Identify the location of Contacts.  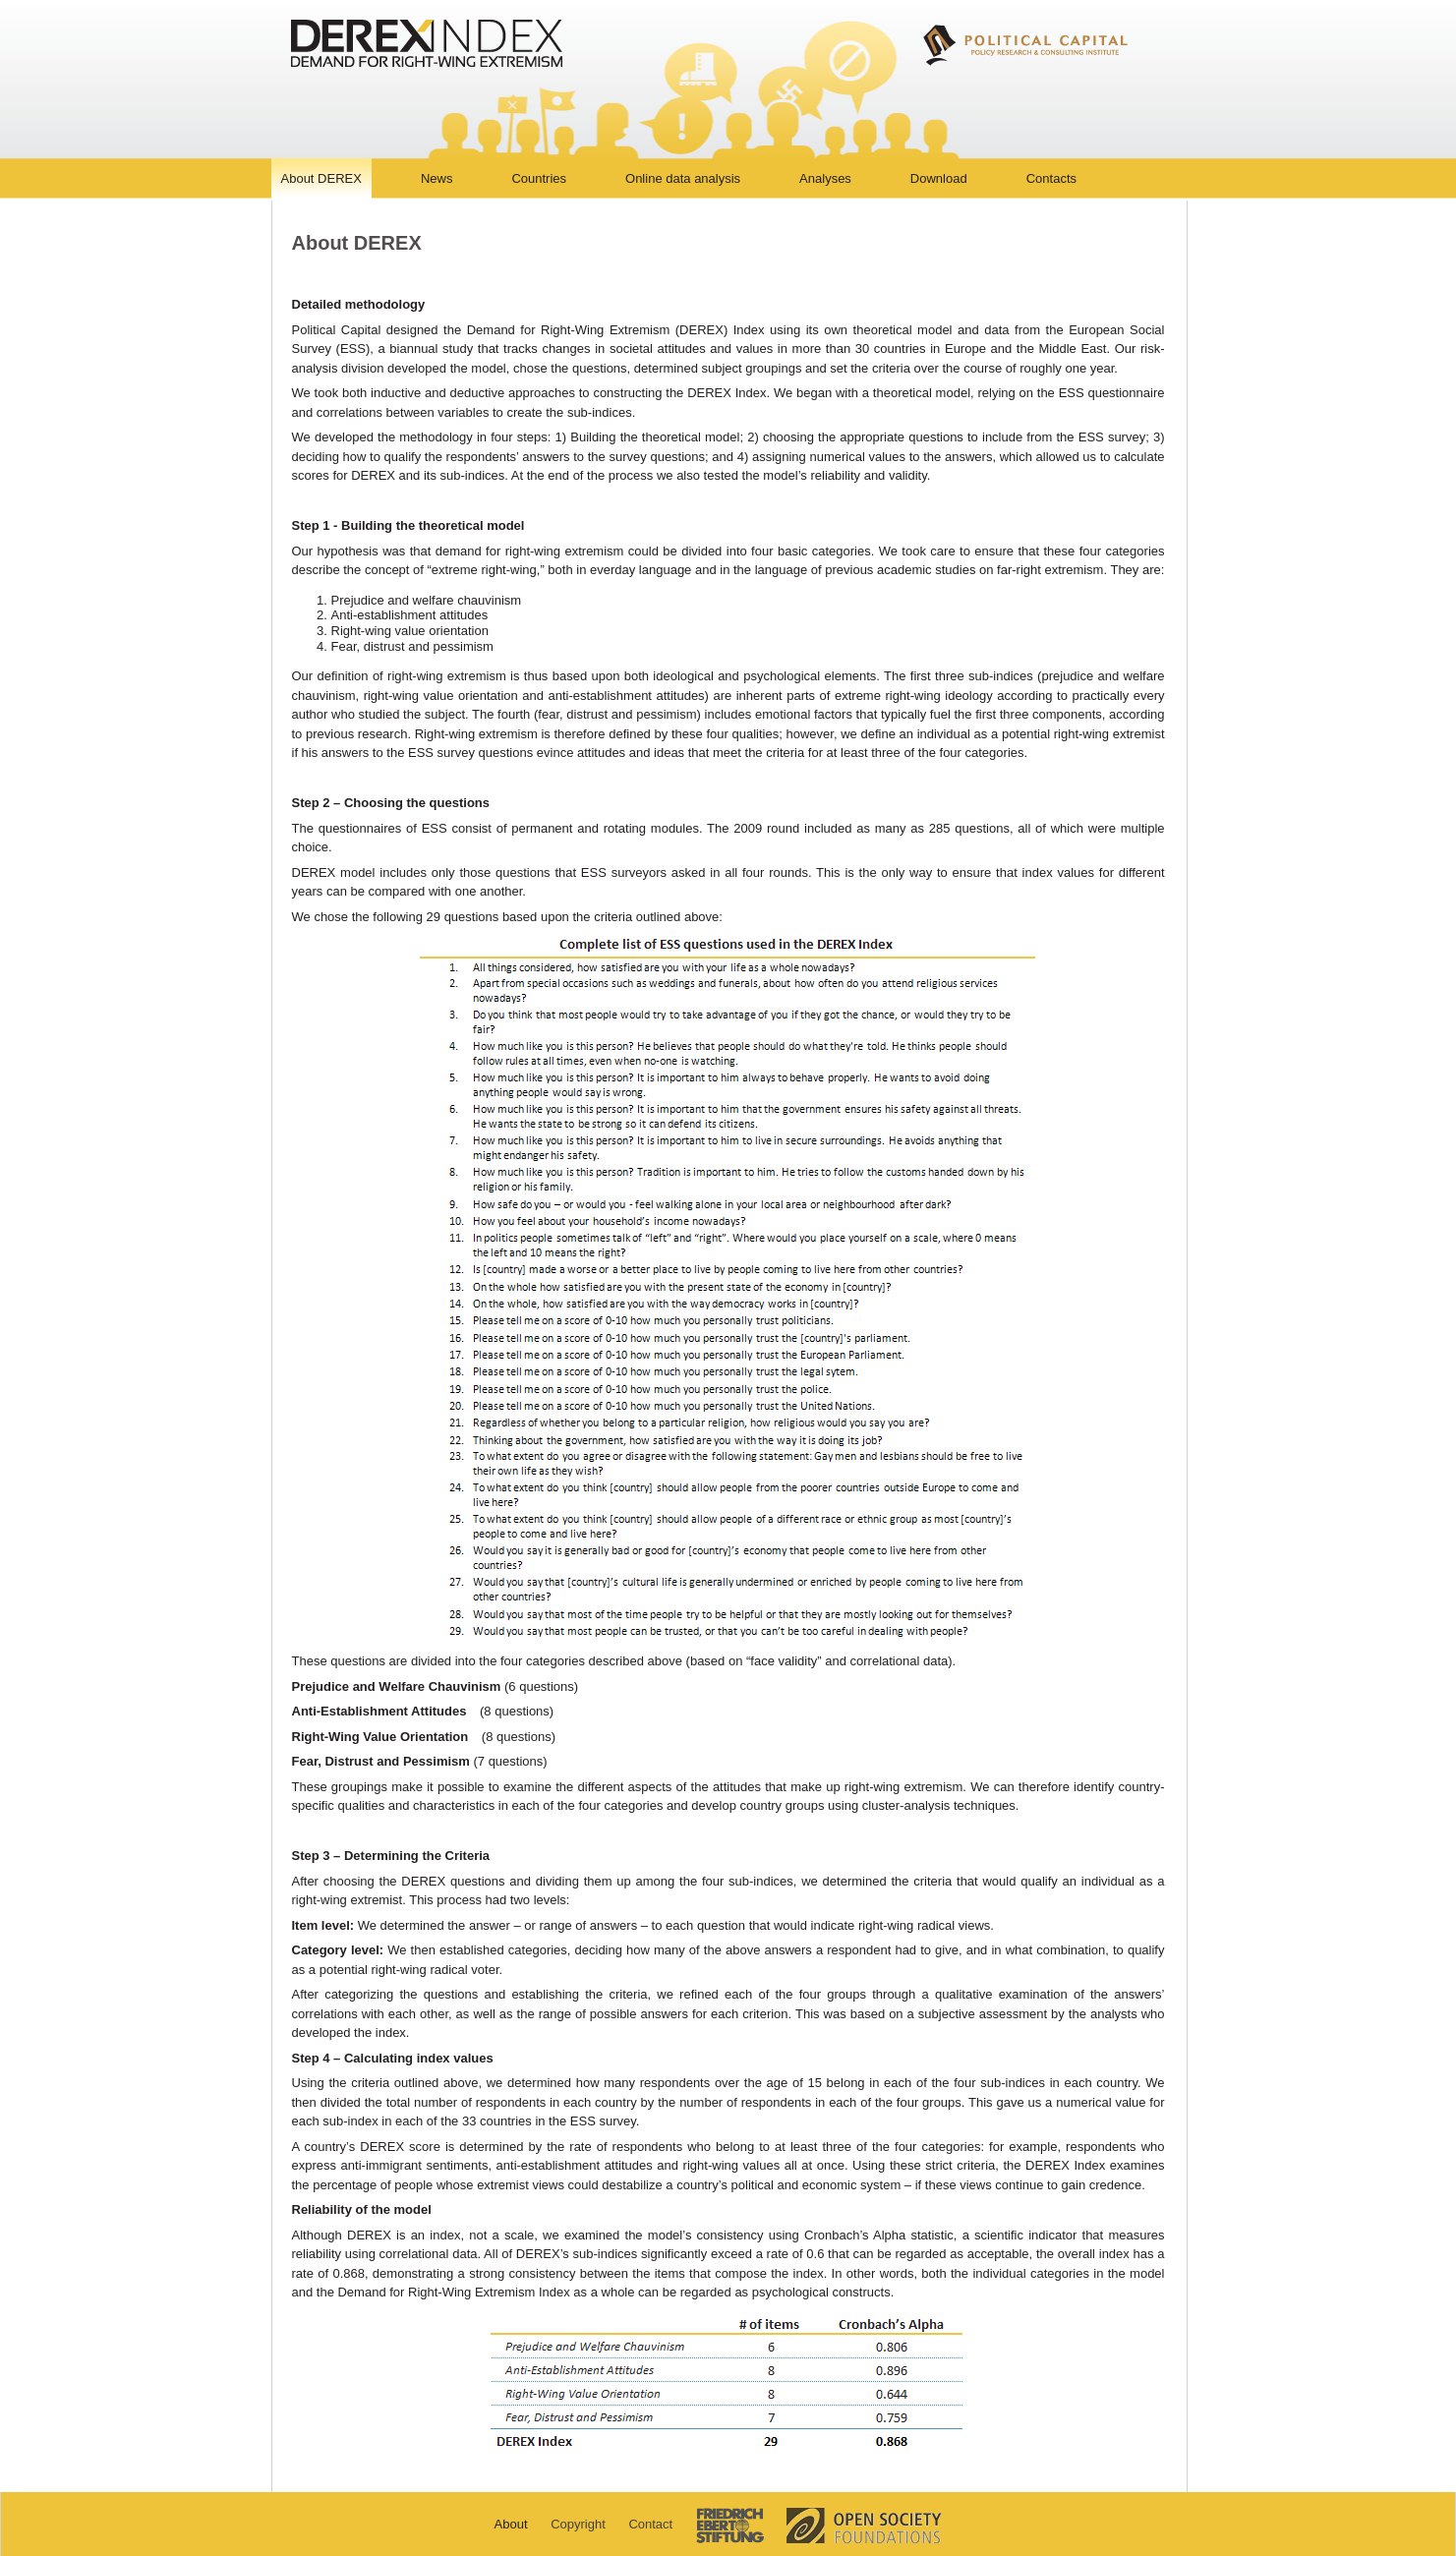
(1051, 178).